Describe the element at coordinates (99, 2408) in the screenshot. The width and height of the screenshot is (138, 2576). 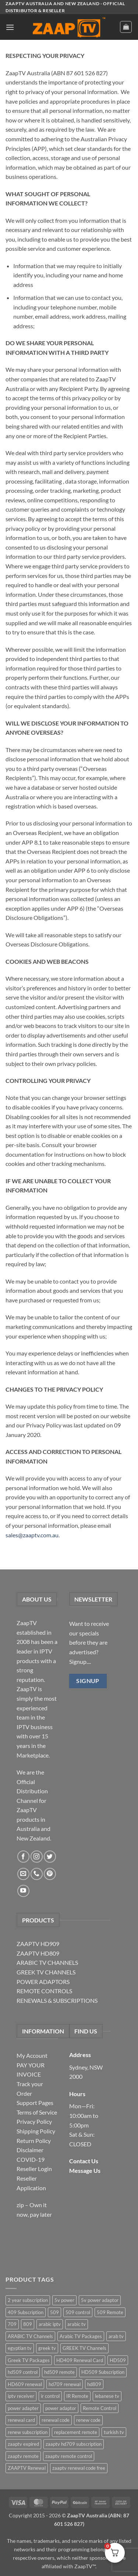
I see `Remote Control [Remote Control (6 items)]` at that location.